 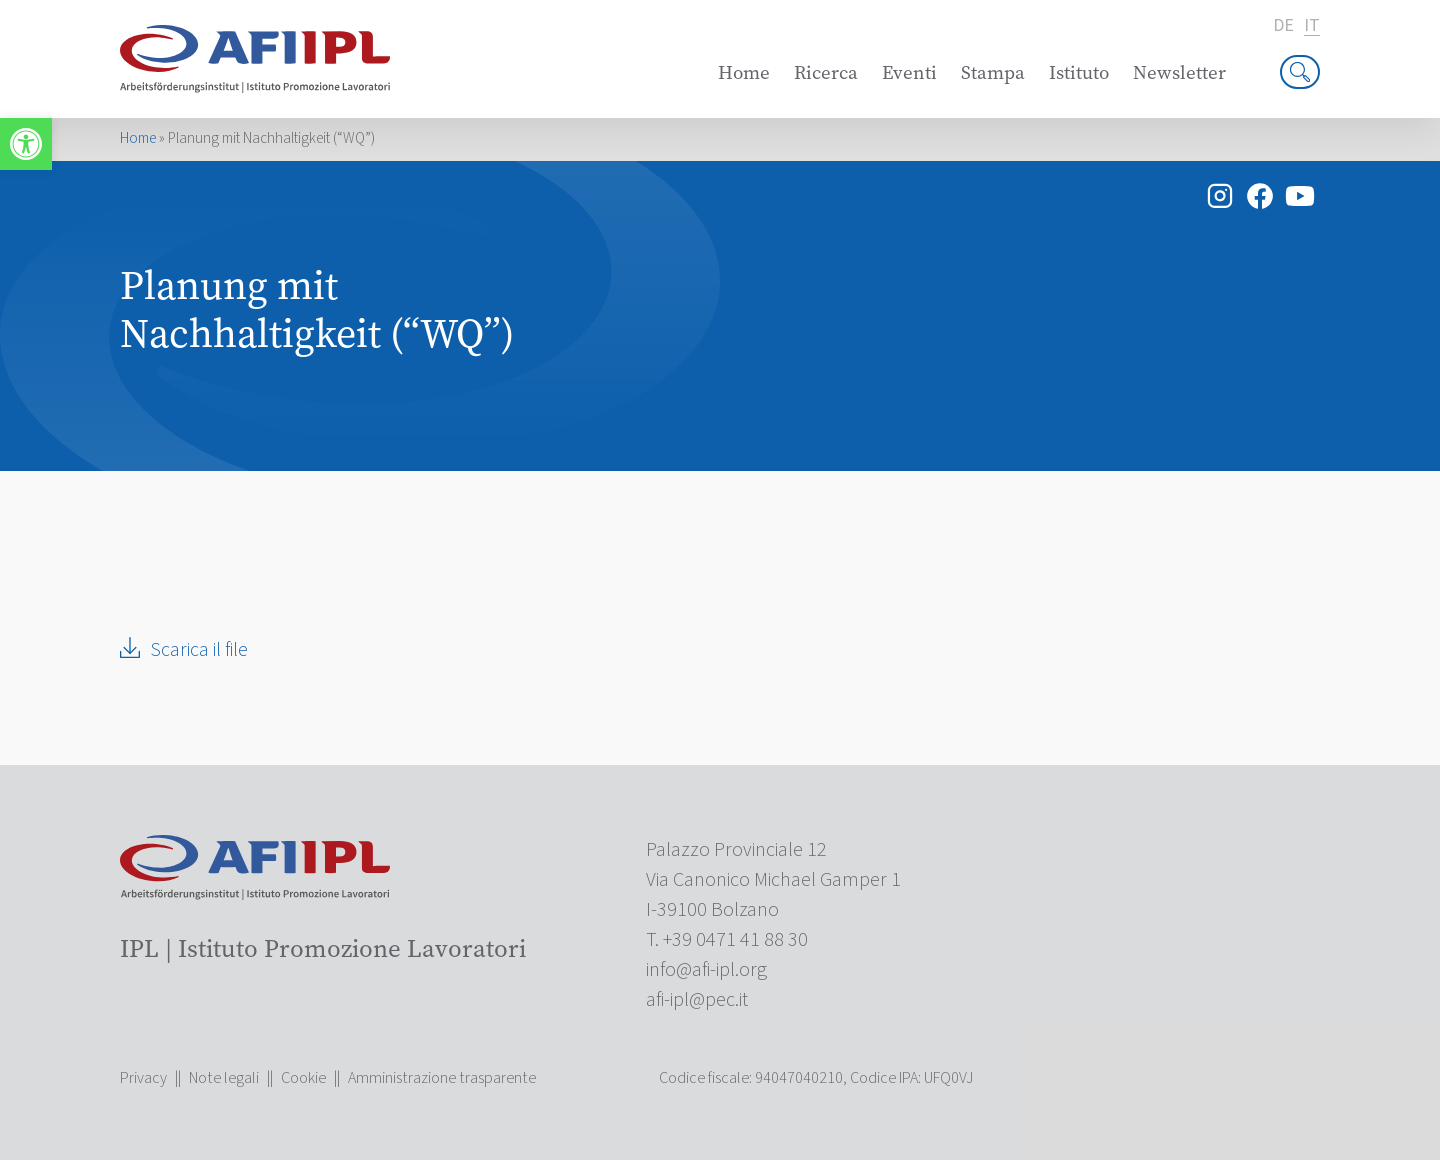 What do you see at coordinates (199, 650) in the screenshot?
I see `Scarica il file [link]` at bounding box center [199, 650].